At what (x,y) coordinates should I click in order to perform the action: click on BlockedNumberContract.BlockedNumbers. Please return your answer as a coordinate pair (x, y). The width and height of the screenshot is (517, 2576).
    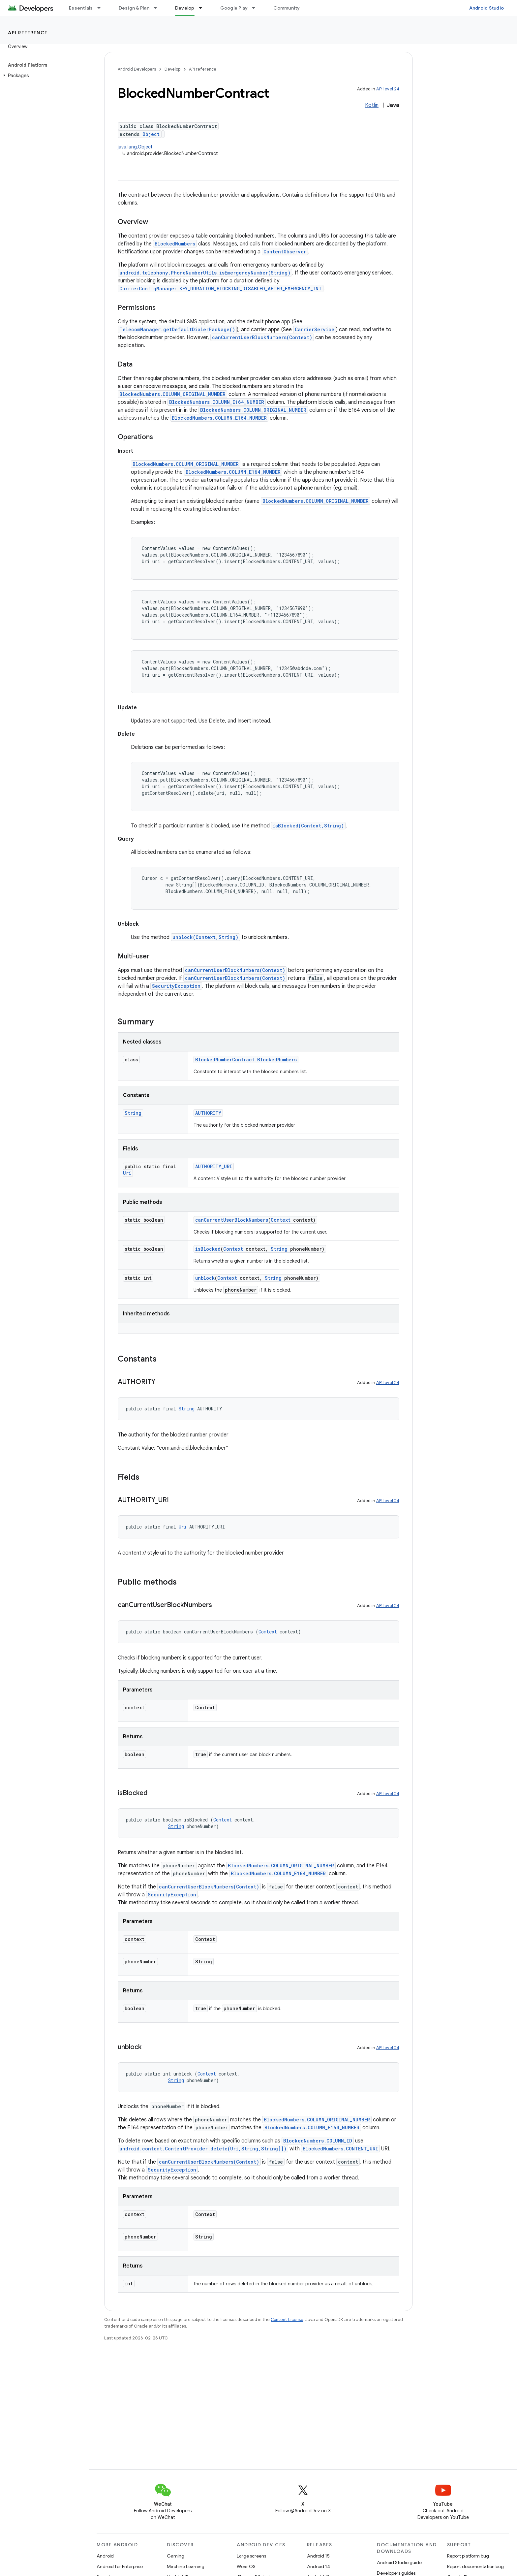
    Looking at the image, I should click on (246, 1059).